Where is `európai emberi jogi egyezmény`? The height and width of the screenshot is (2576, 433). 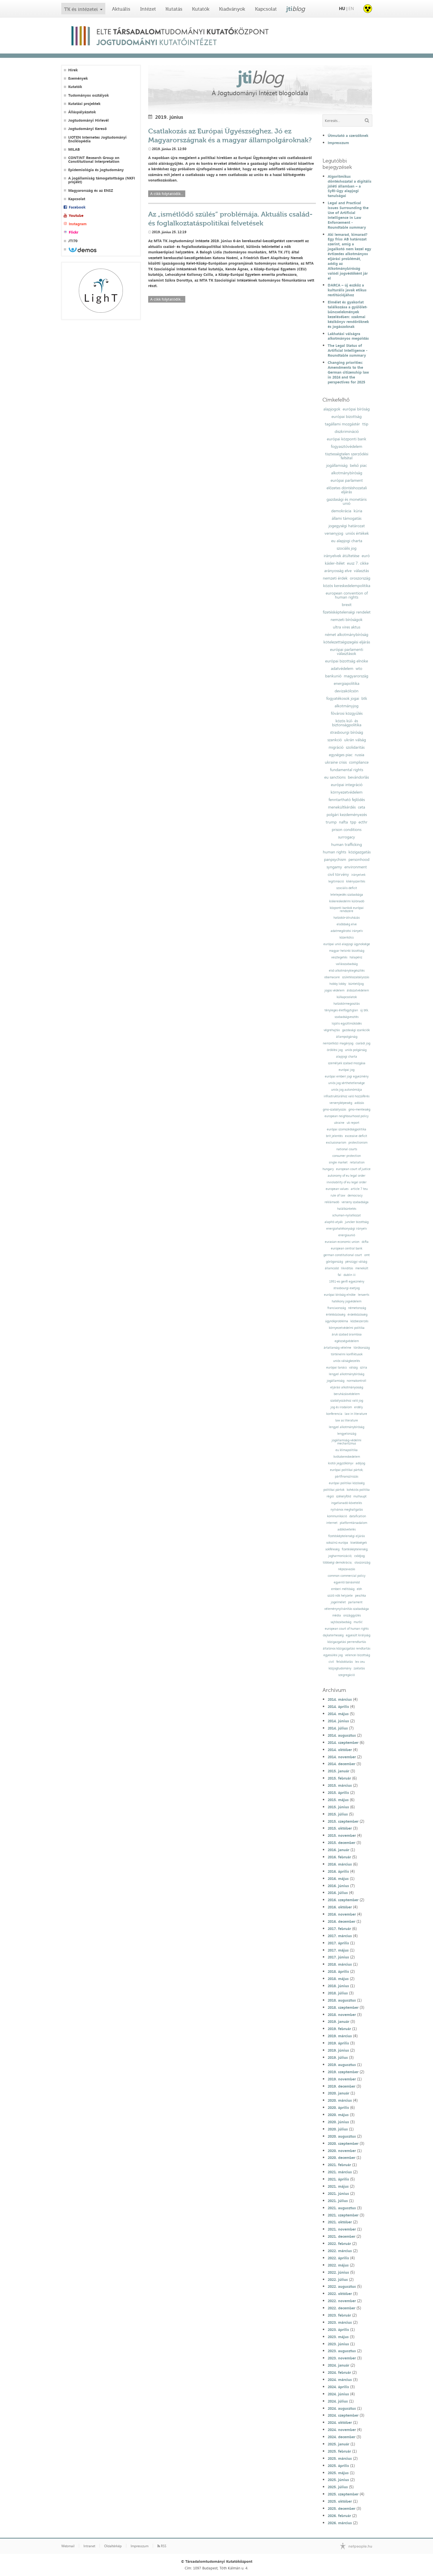
európai emberi jogi egyezmény is located at coordinates (347, 1076).